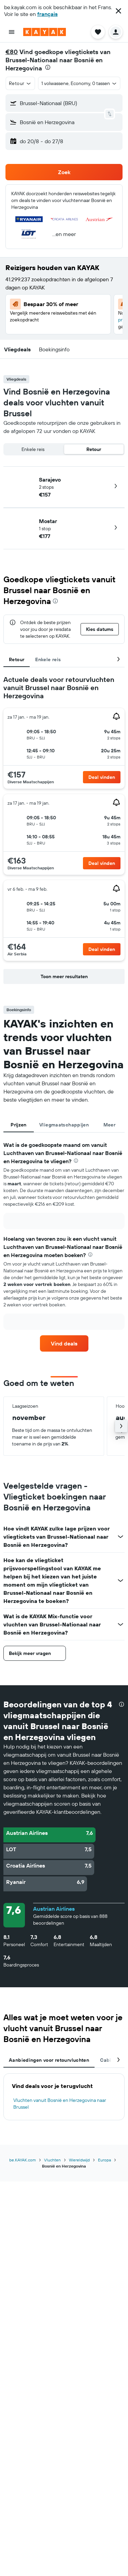 The width and height of the screenshot is (128, 2576). What do you see at coordinates (118, 10) in the screenshot?
I see `[button]` at bounding box center [118, 10].